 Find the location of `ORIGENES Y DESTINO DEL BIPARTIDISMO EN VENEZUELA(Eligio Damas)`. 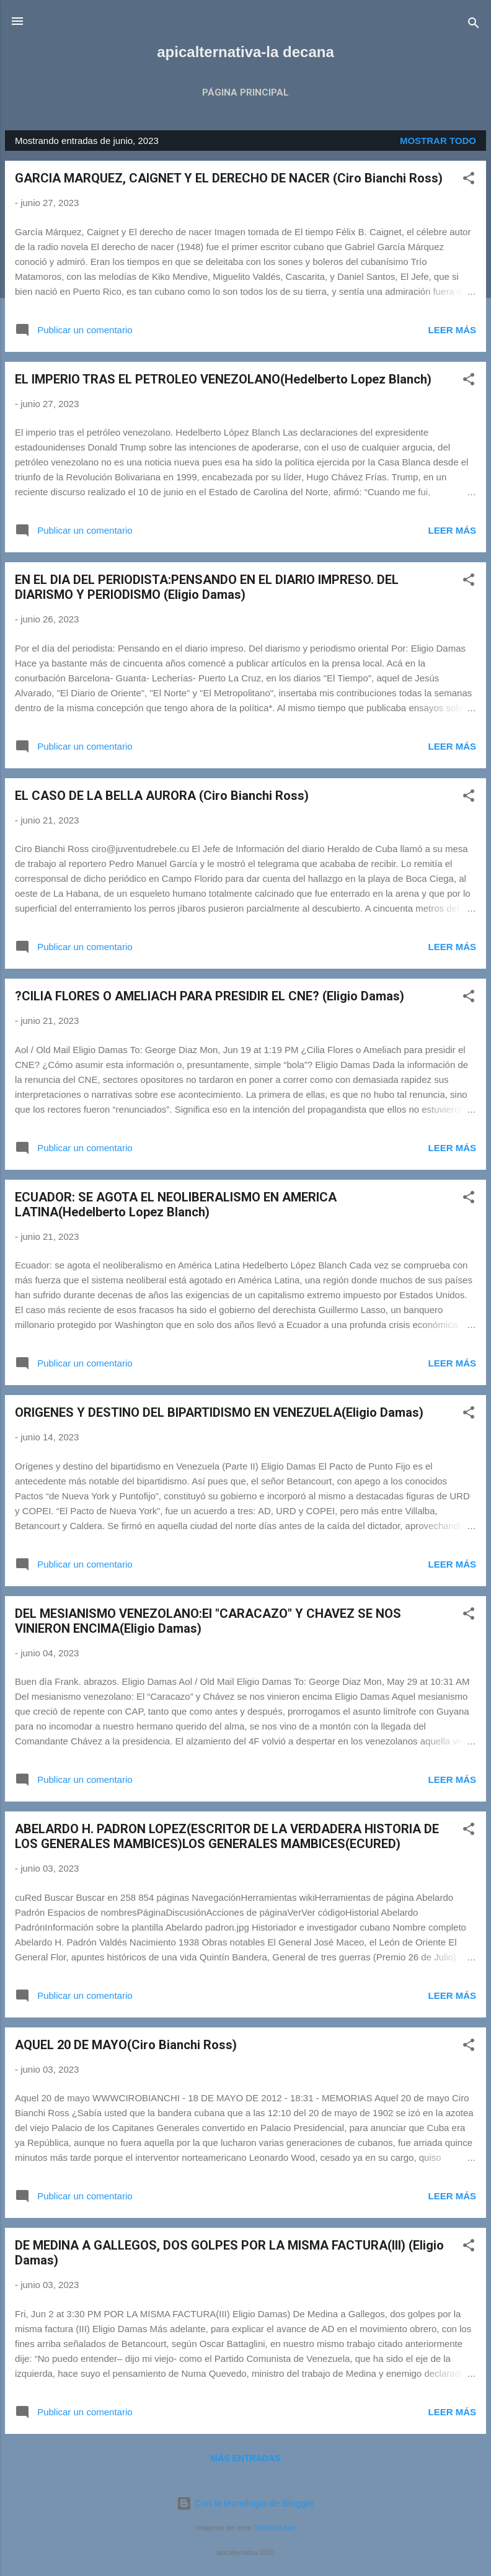

ORIGENES Y DESTINO DEL BIPARTIDISMO EN VENEZUELA(Eligio Damas) is located at coordinates (219, 1412).